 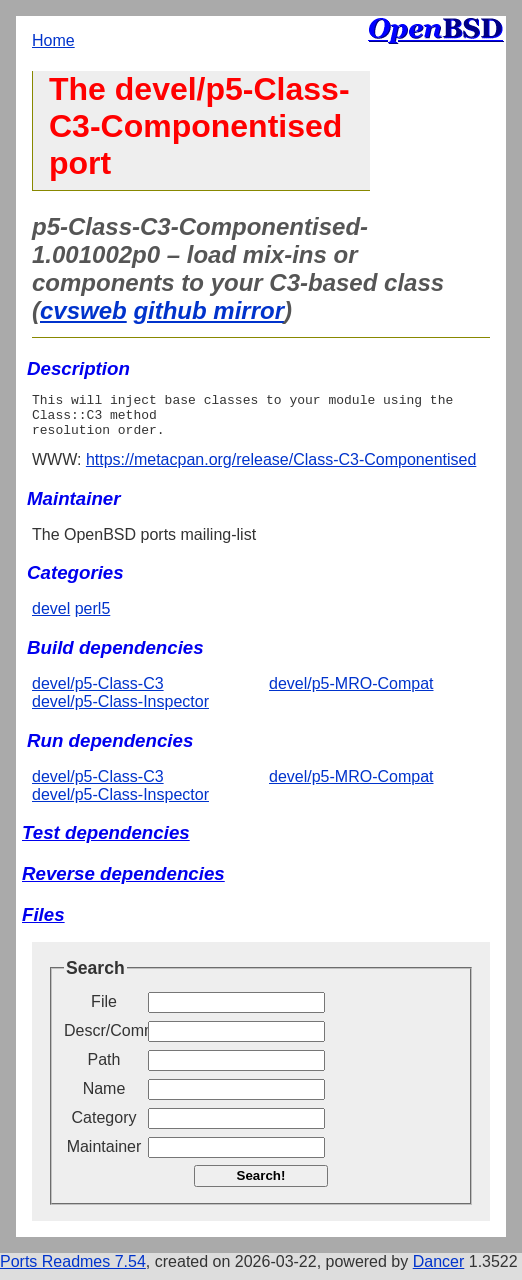 What do you see at coordinates (104, 1155) in the screenshot?
I see `Maintainer` at bounding box center [104, 1155].